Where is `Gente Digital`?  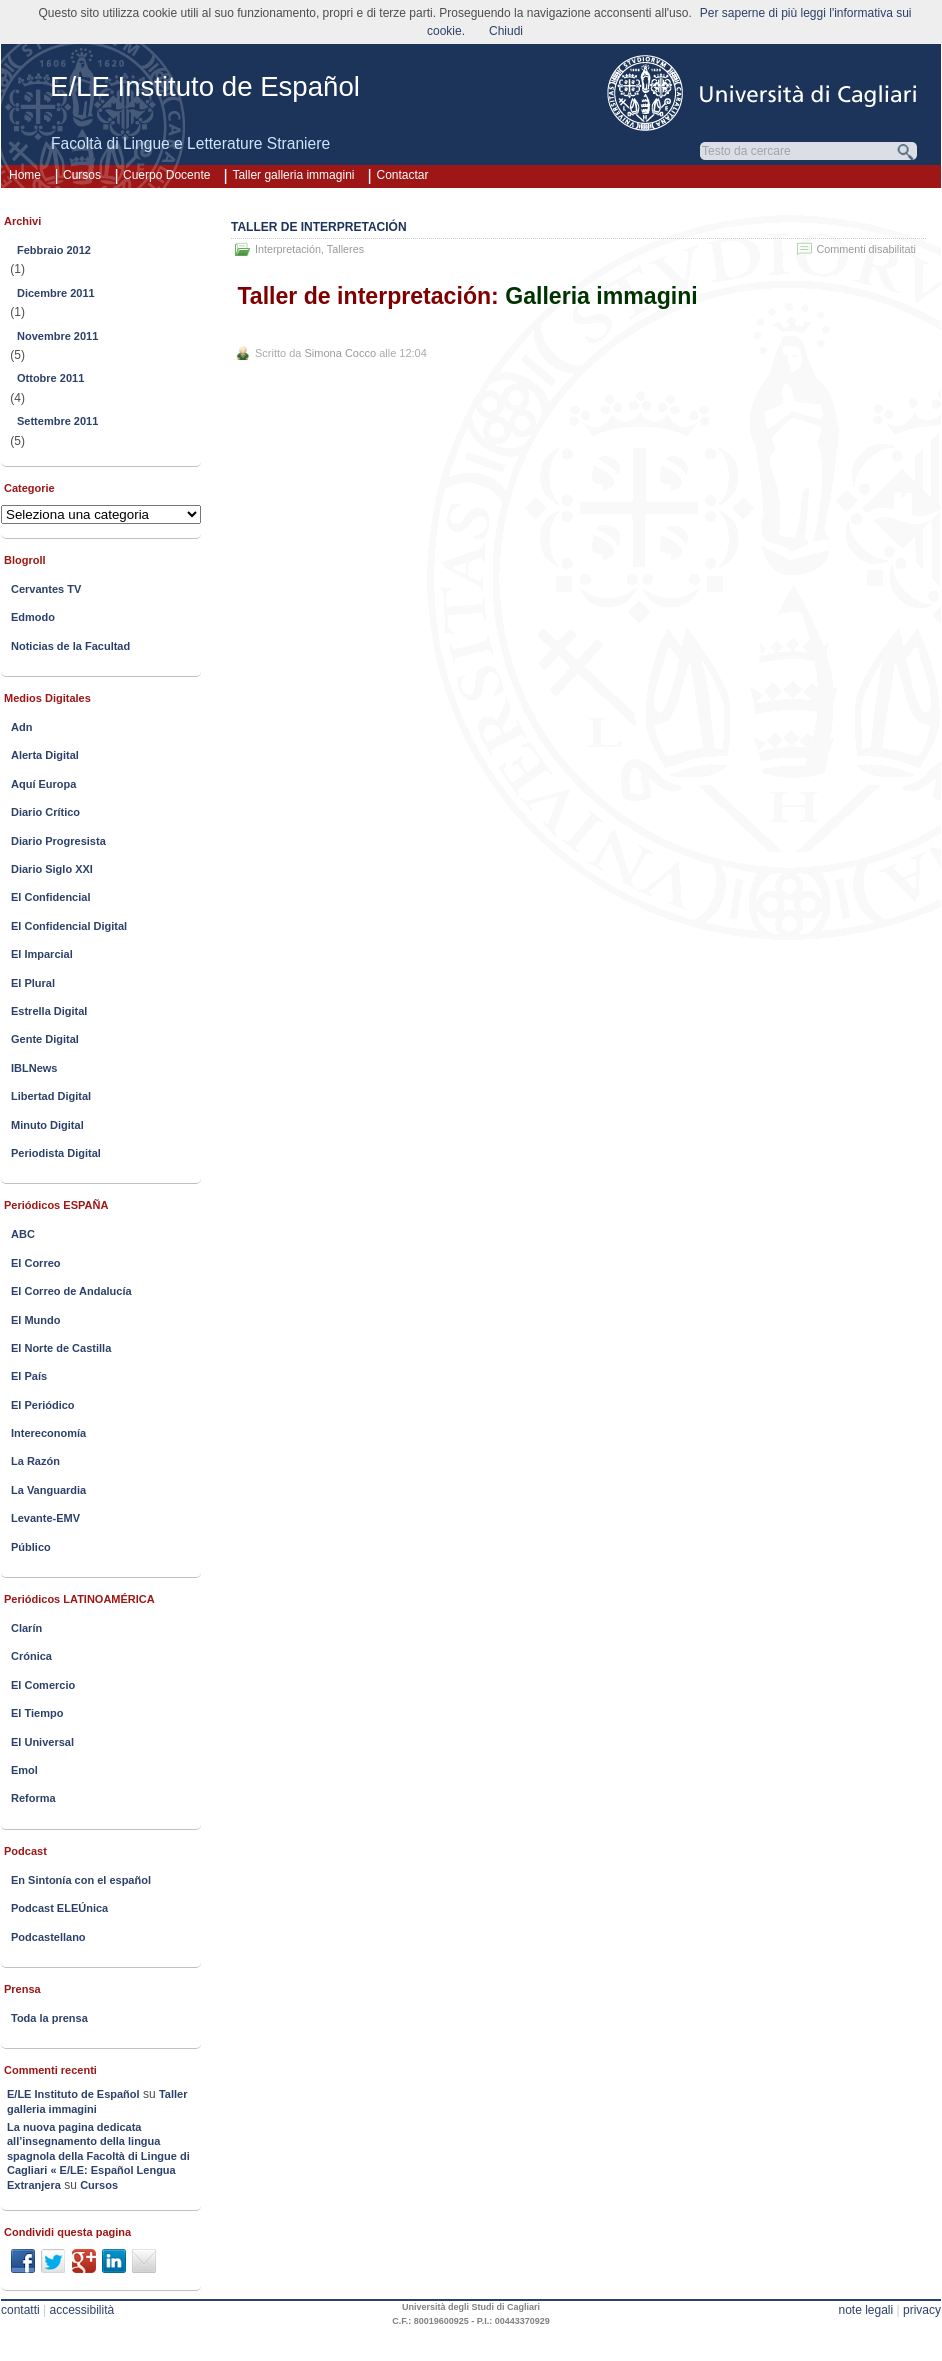 Gente Digital is located at coordinates (45, 1039).